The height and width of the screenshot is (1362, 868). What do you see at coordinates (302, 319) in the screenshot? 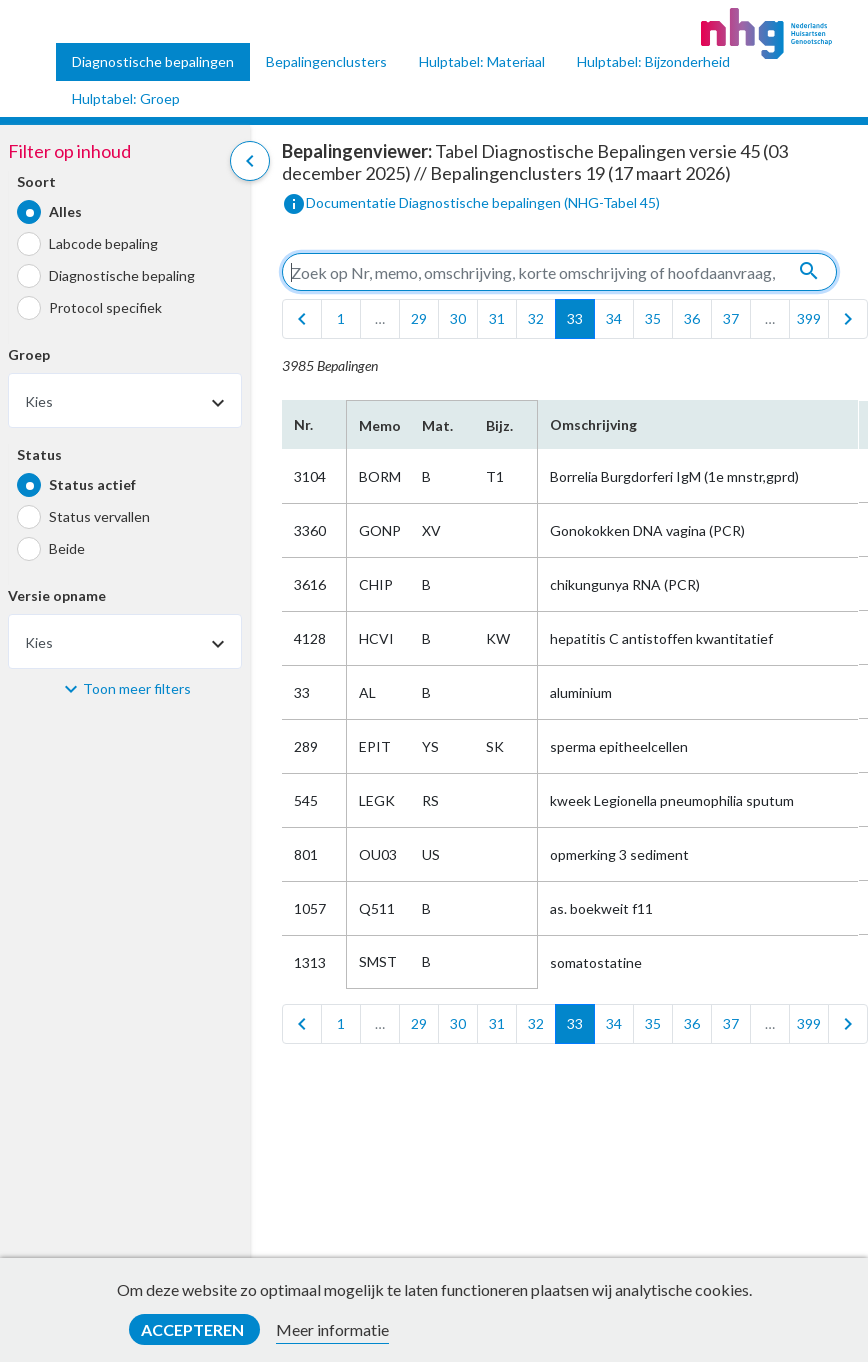
I see `[first]` at bounding box center [302, 319].